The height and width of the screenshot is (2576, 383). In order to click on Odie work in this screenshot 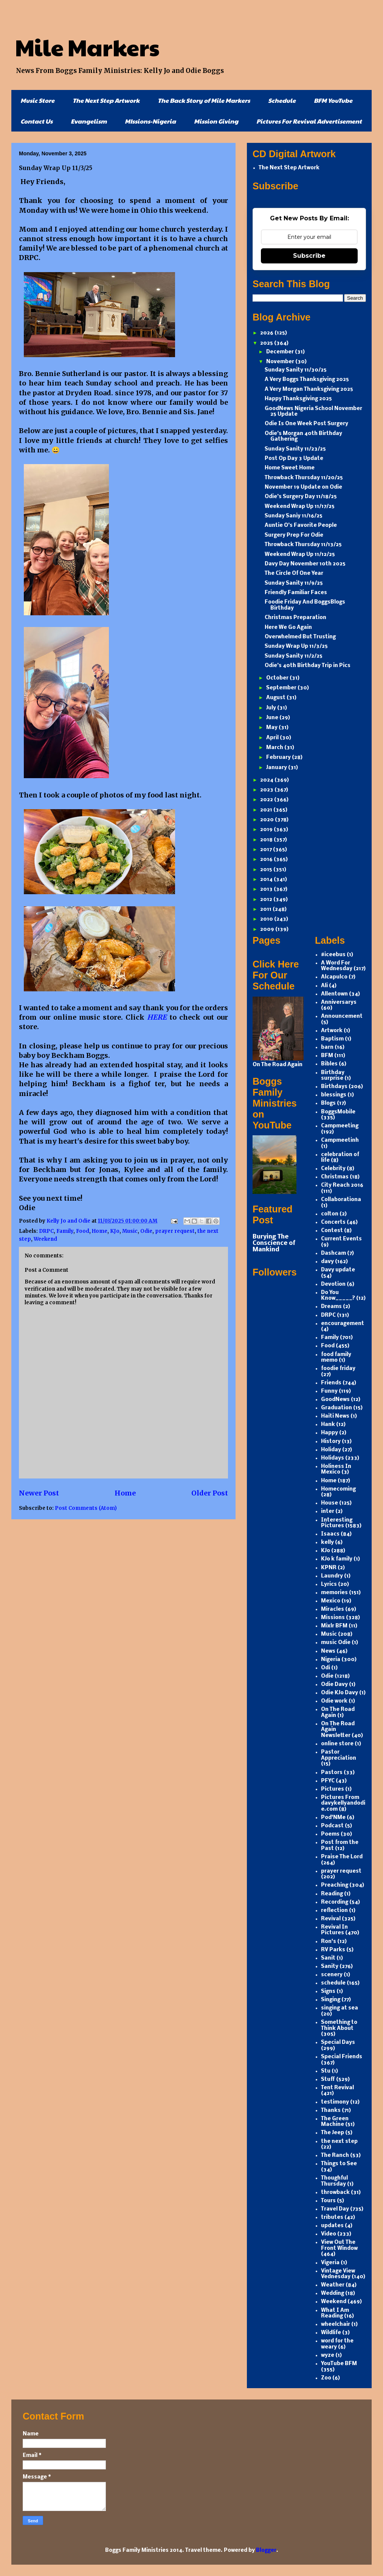, I will do `click(334, 1701)`.